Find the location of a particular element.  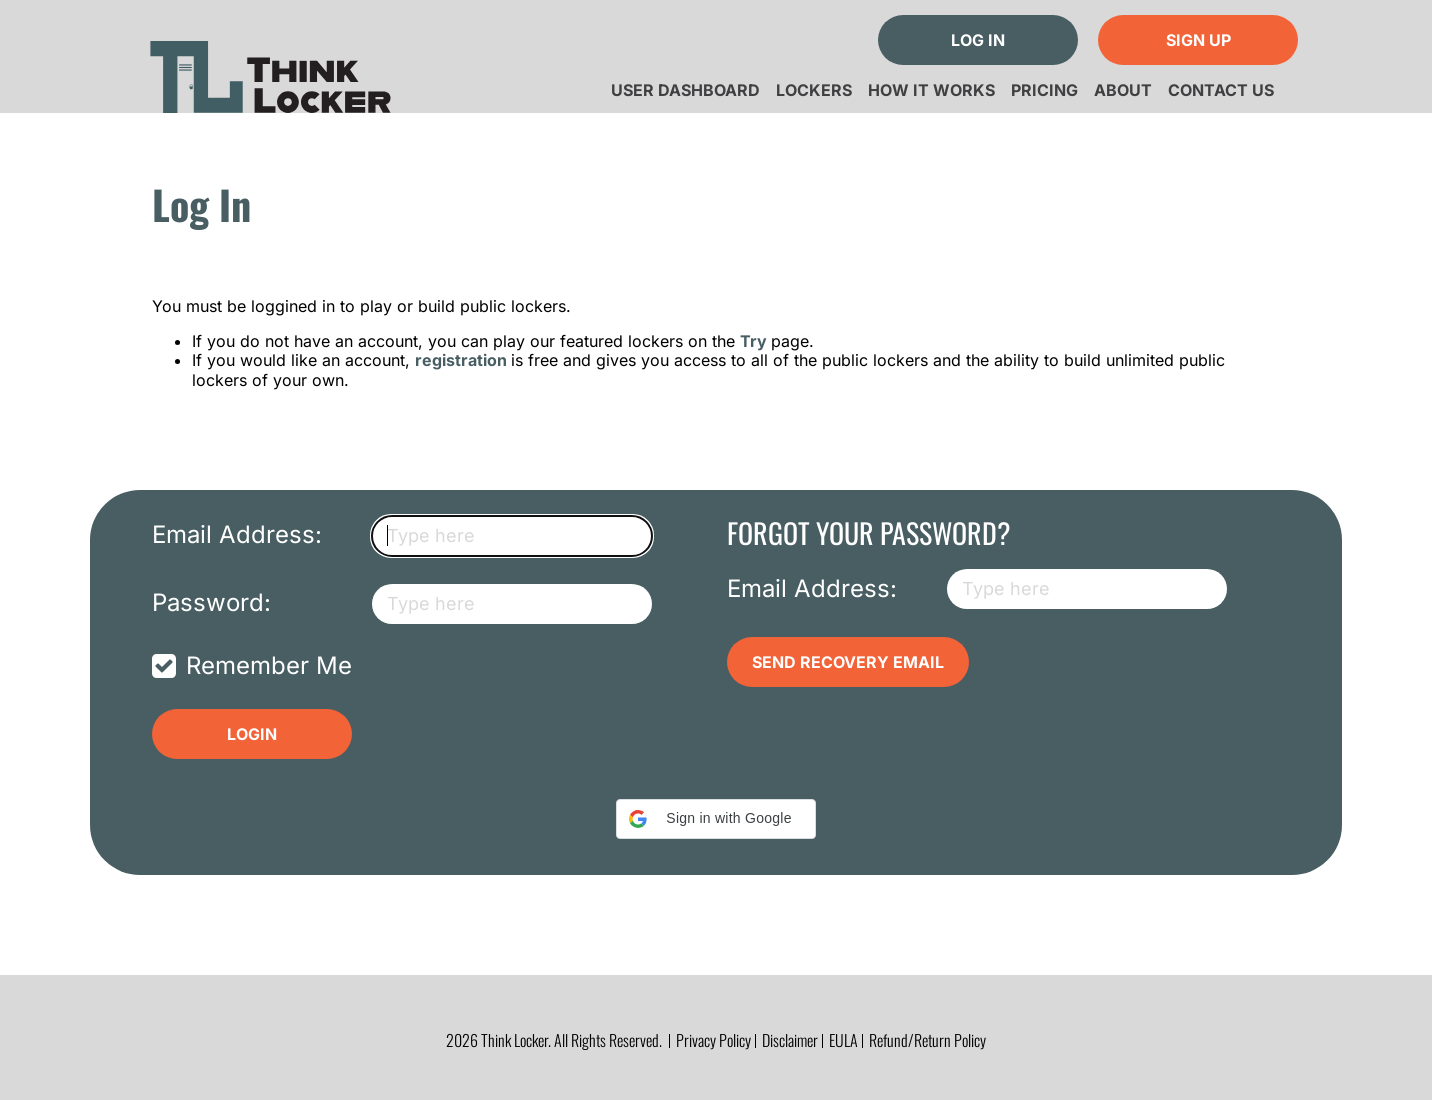

Lockers is located at coordinates (814, 90).